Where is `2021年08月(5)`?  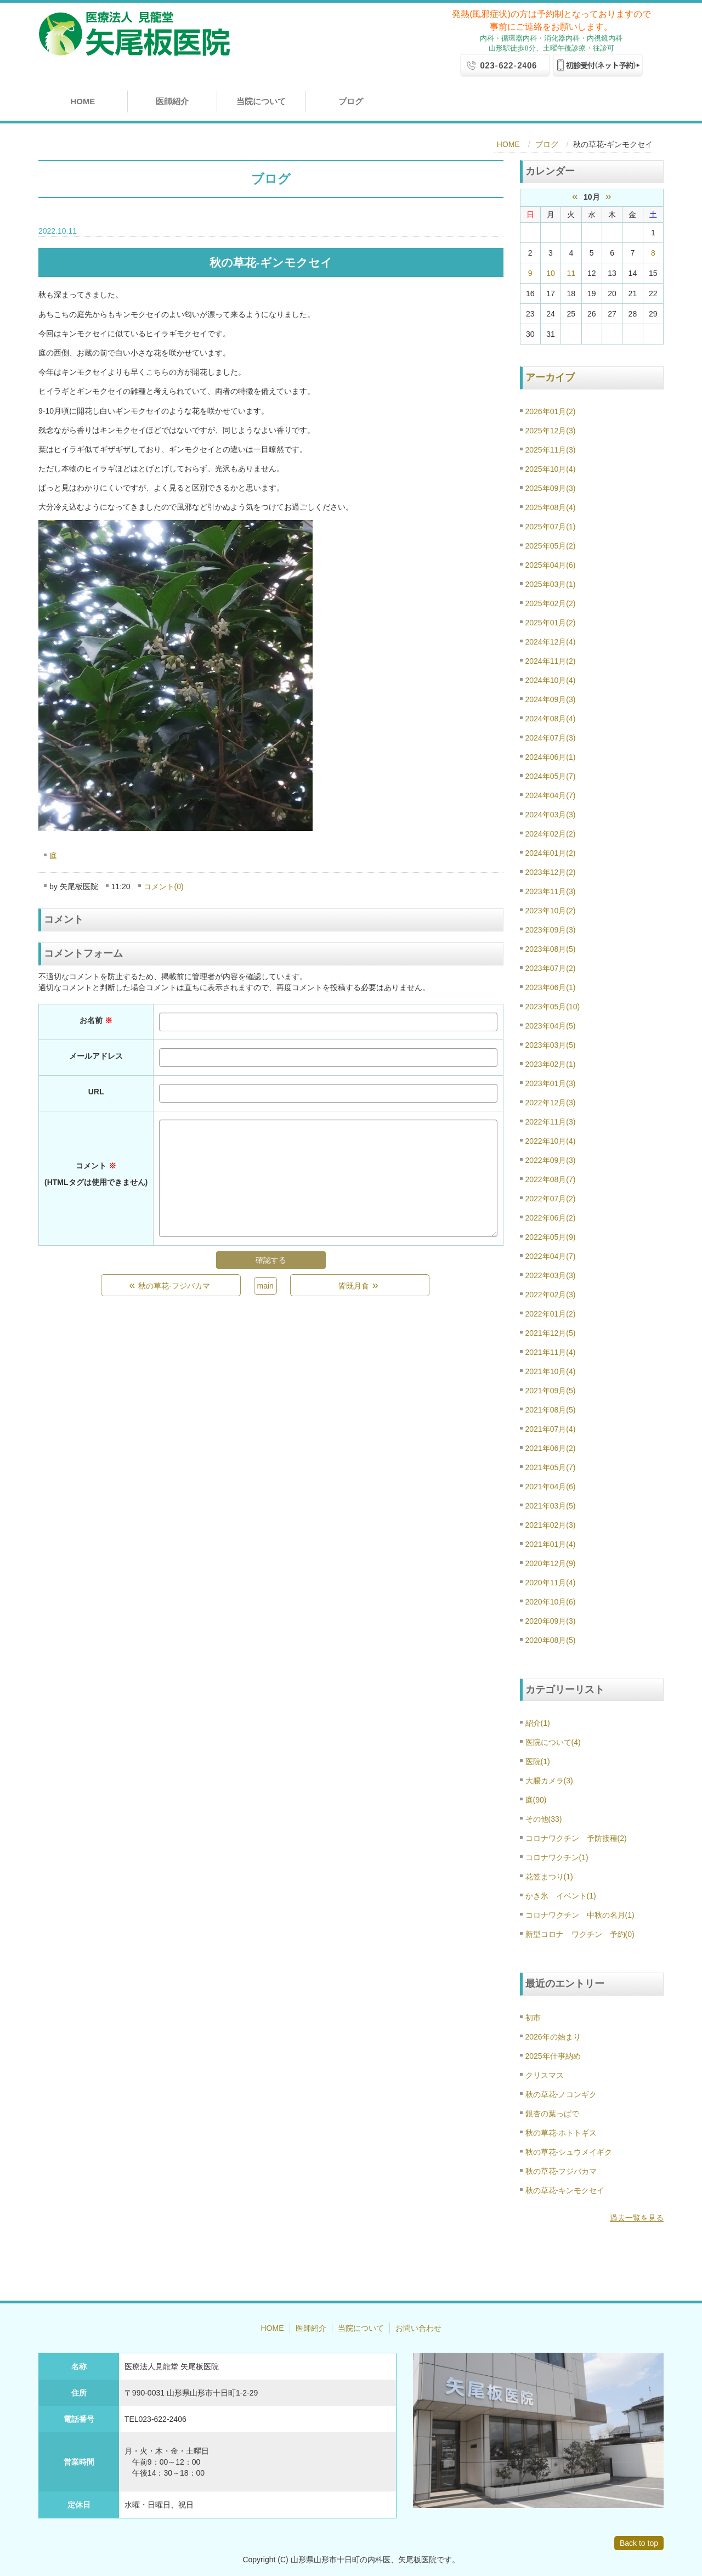
2021年08月(5) is located at coordinates (550, 1409).